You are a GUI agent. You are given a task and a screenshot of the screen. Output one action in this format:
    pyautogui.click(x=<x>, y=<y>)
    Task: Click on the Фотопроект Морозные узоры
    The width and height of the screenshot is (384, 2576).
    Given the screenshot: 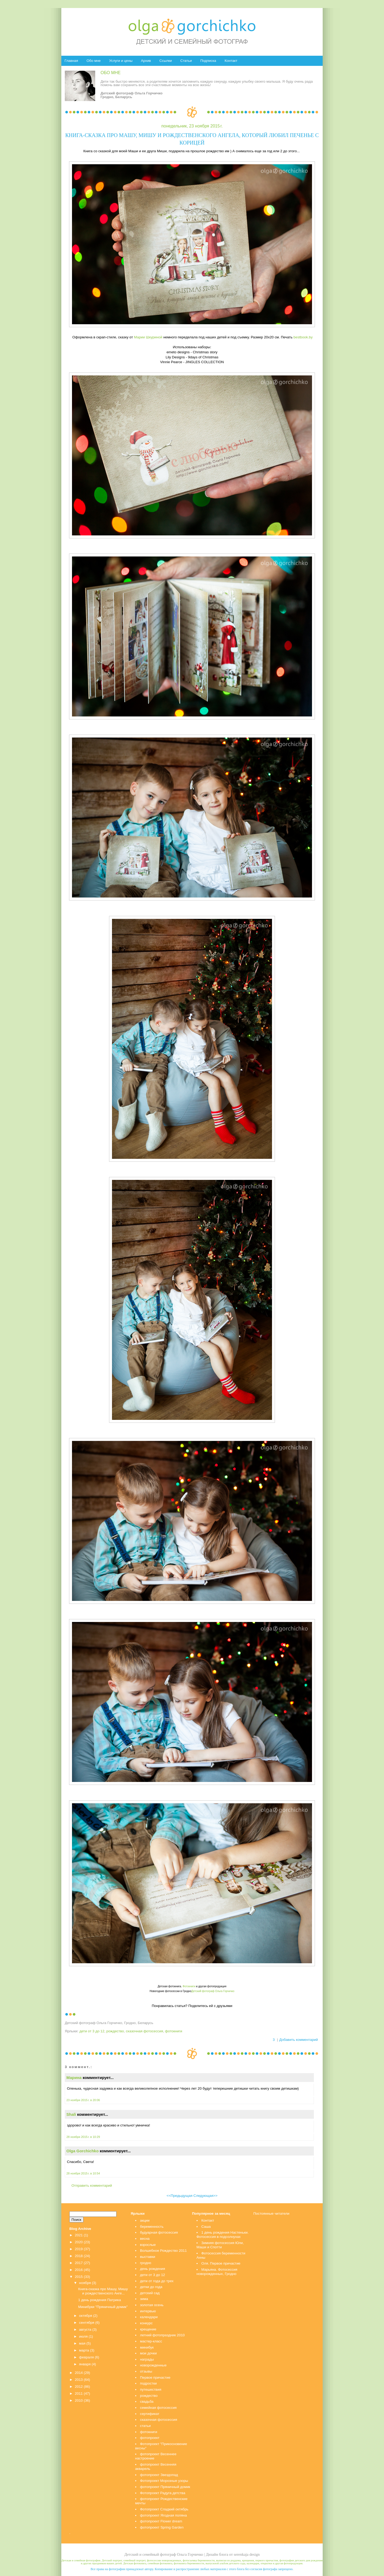 What is the action you would take?
    pyautogui.click(x=164, y=2481)
    